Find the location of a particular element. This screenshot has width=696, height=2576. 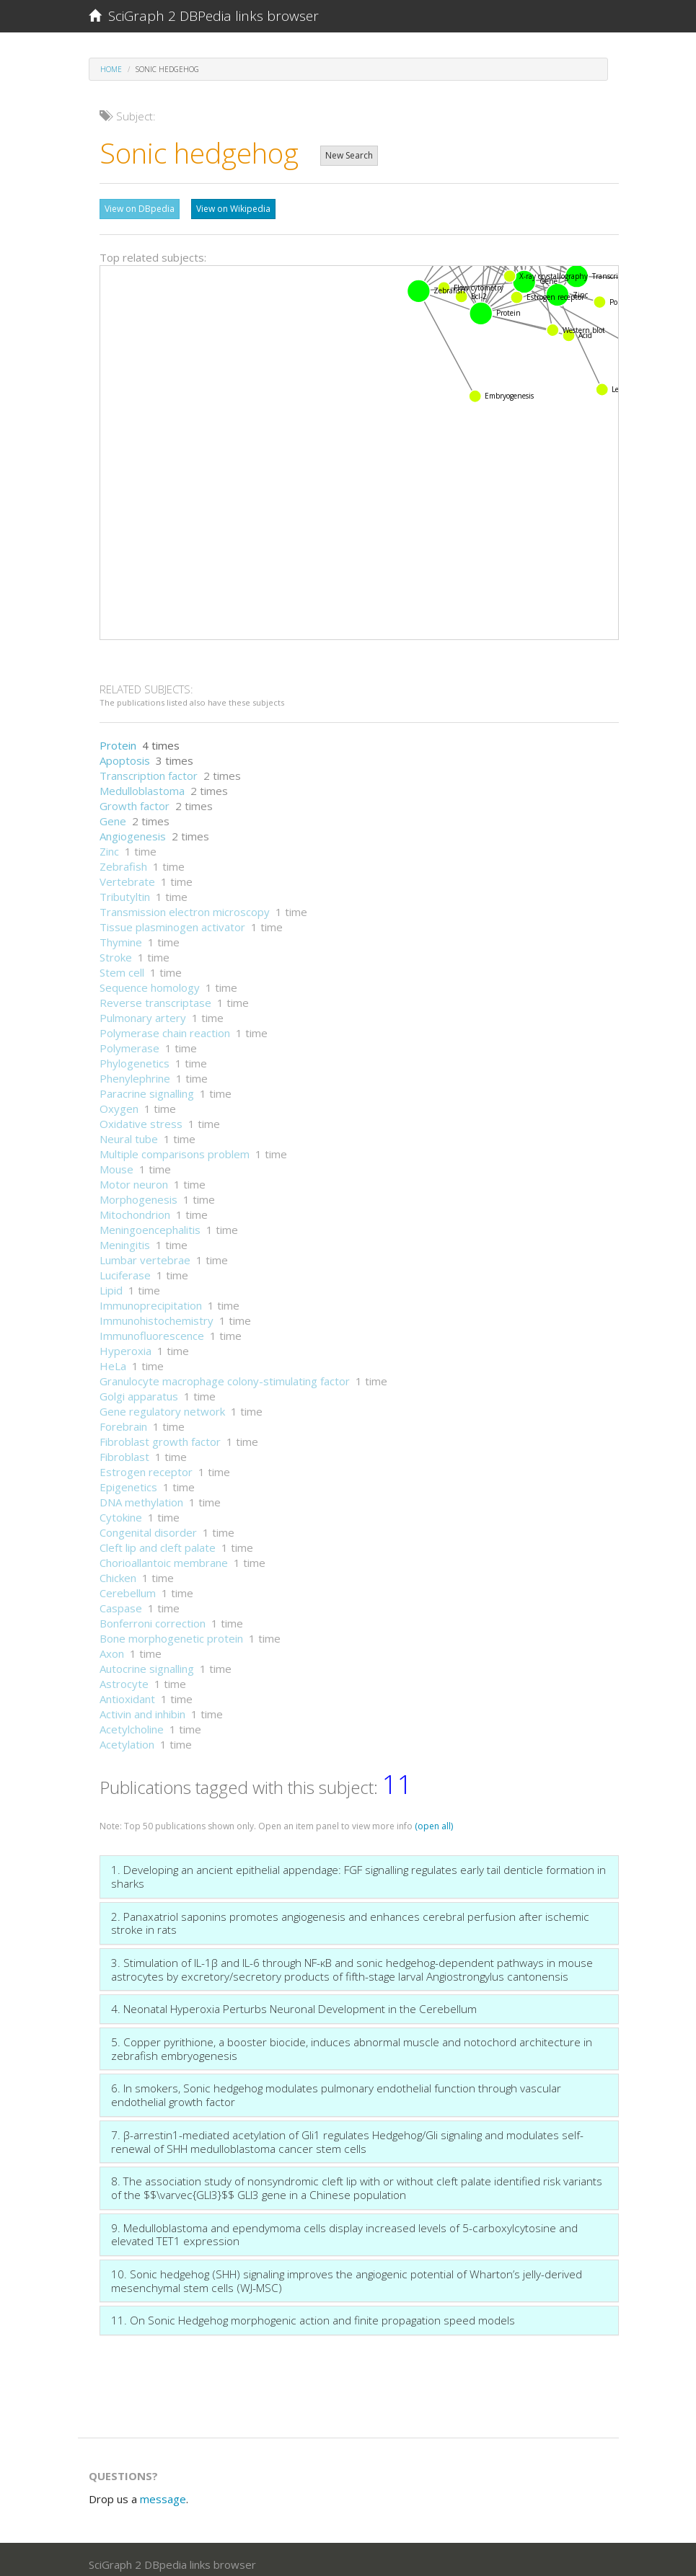

message is located at coordinates (163, 2491).